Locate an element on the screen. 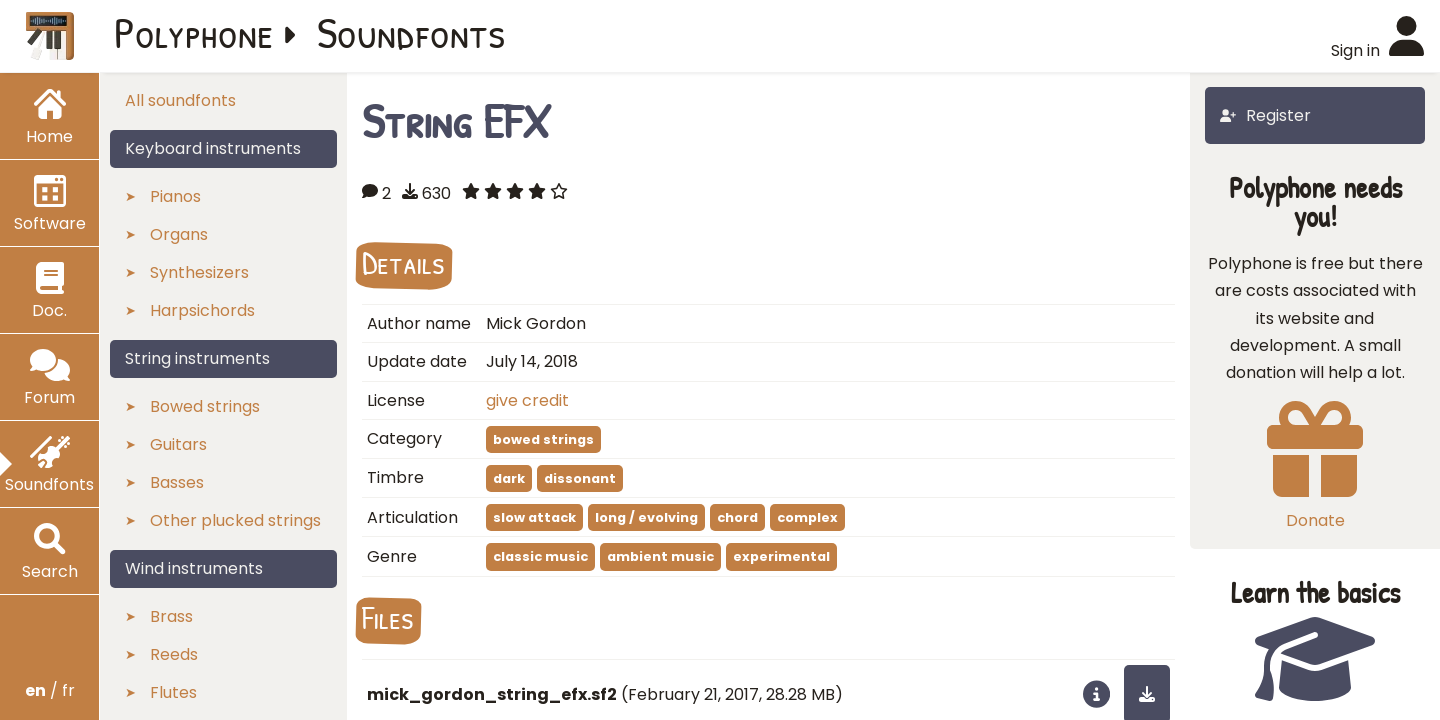  dissonant is located at coordinates (580, 478).